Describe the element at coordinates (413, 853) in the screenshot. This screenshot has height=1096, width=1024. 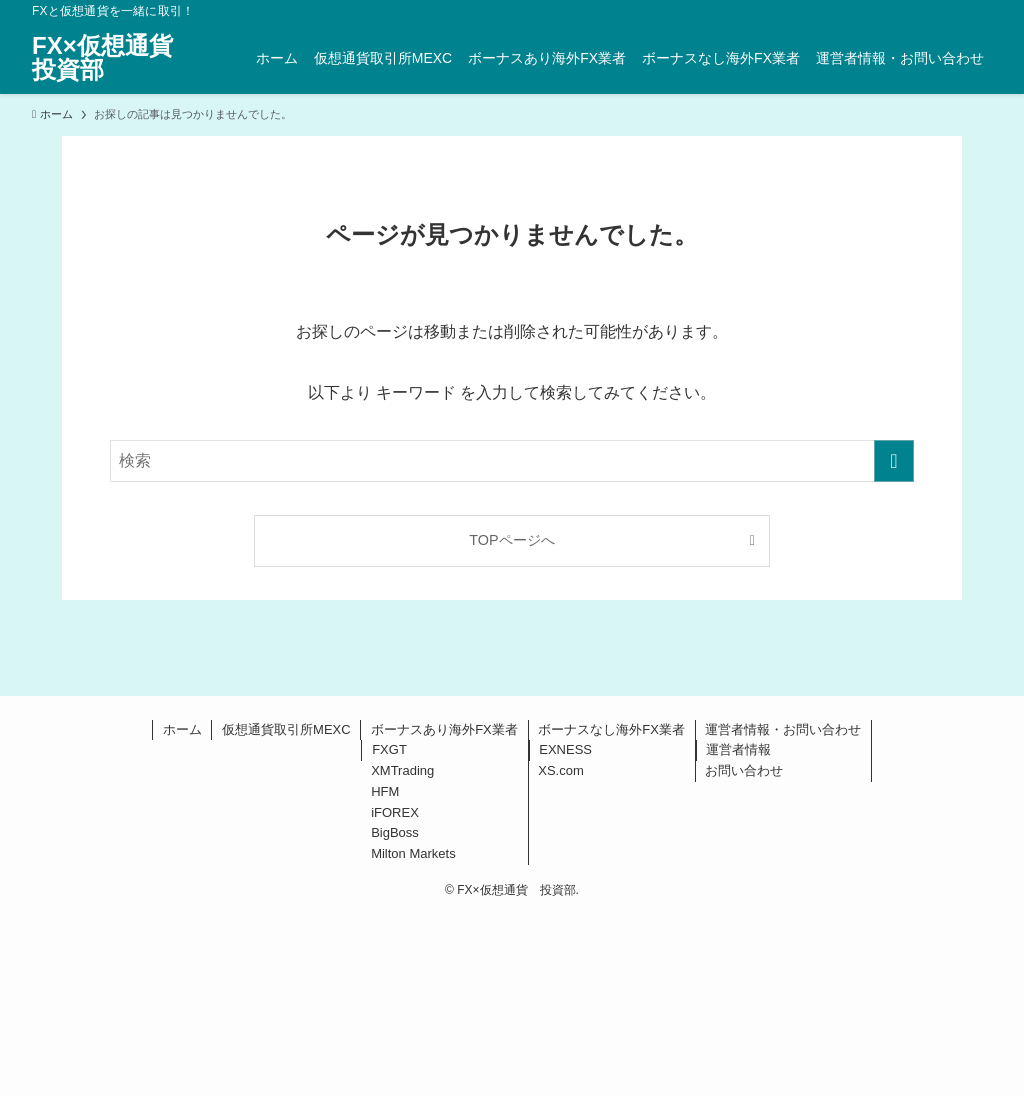
I see `Milton Markets` at that location.